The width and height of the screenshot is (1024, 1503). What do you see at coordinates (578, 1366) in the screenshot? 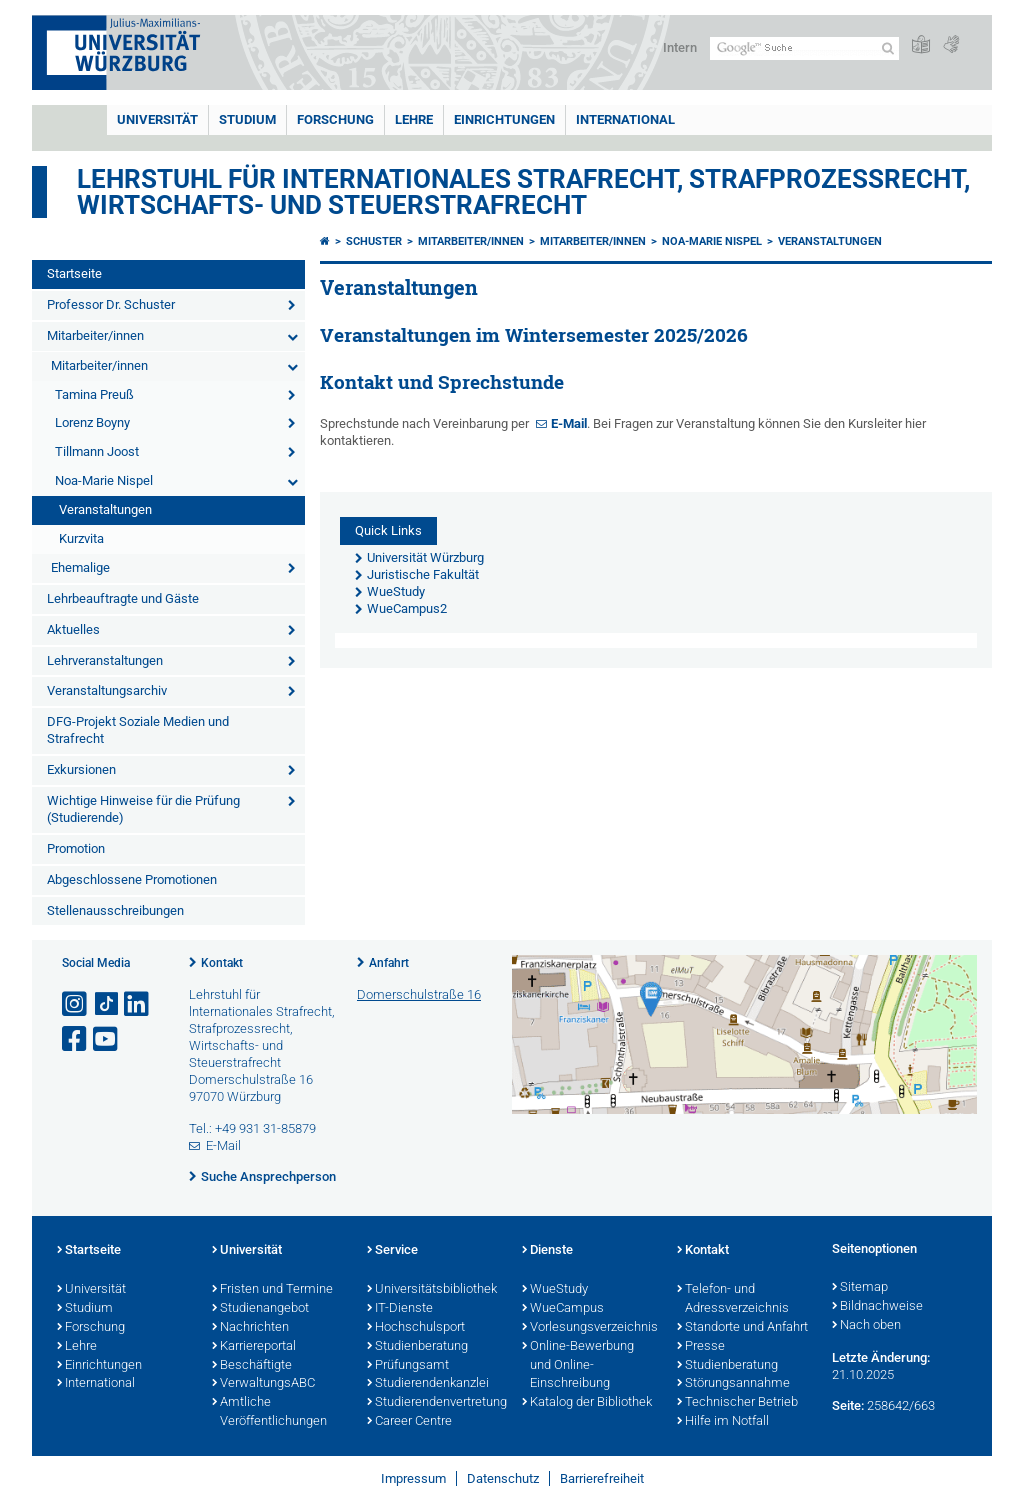
I see `Online-Bewerbung und Online-Einschreibung` at bounding box center [578, 1366].